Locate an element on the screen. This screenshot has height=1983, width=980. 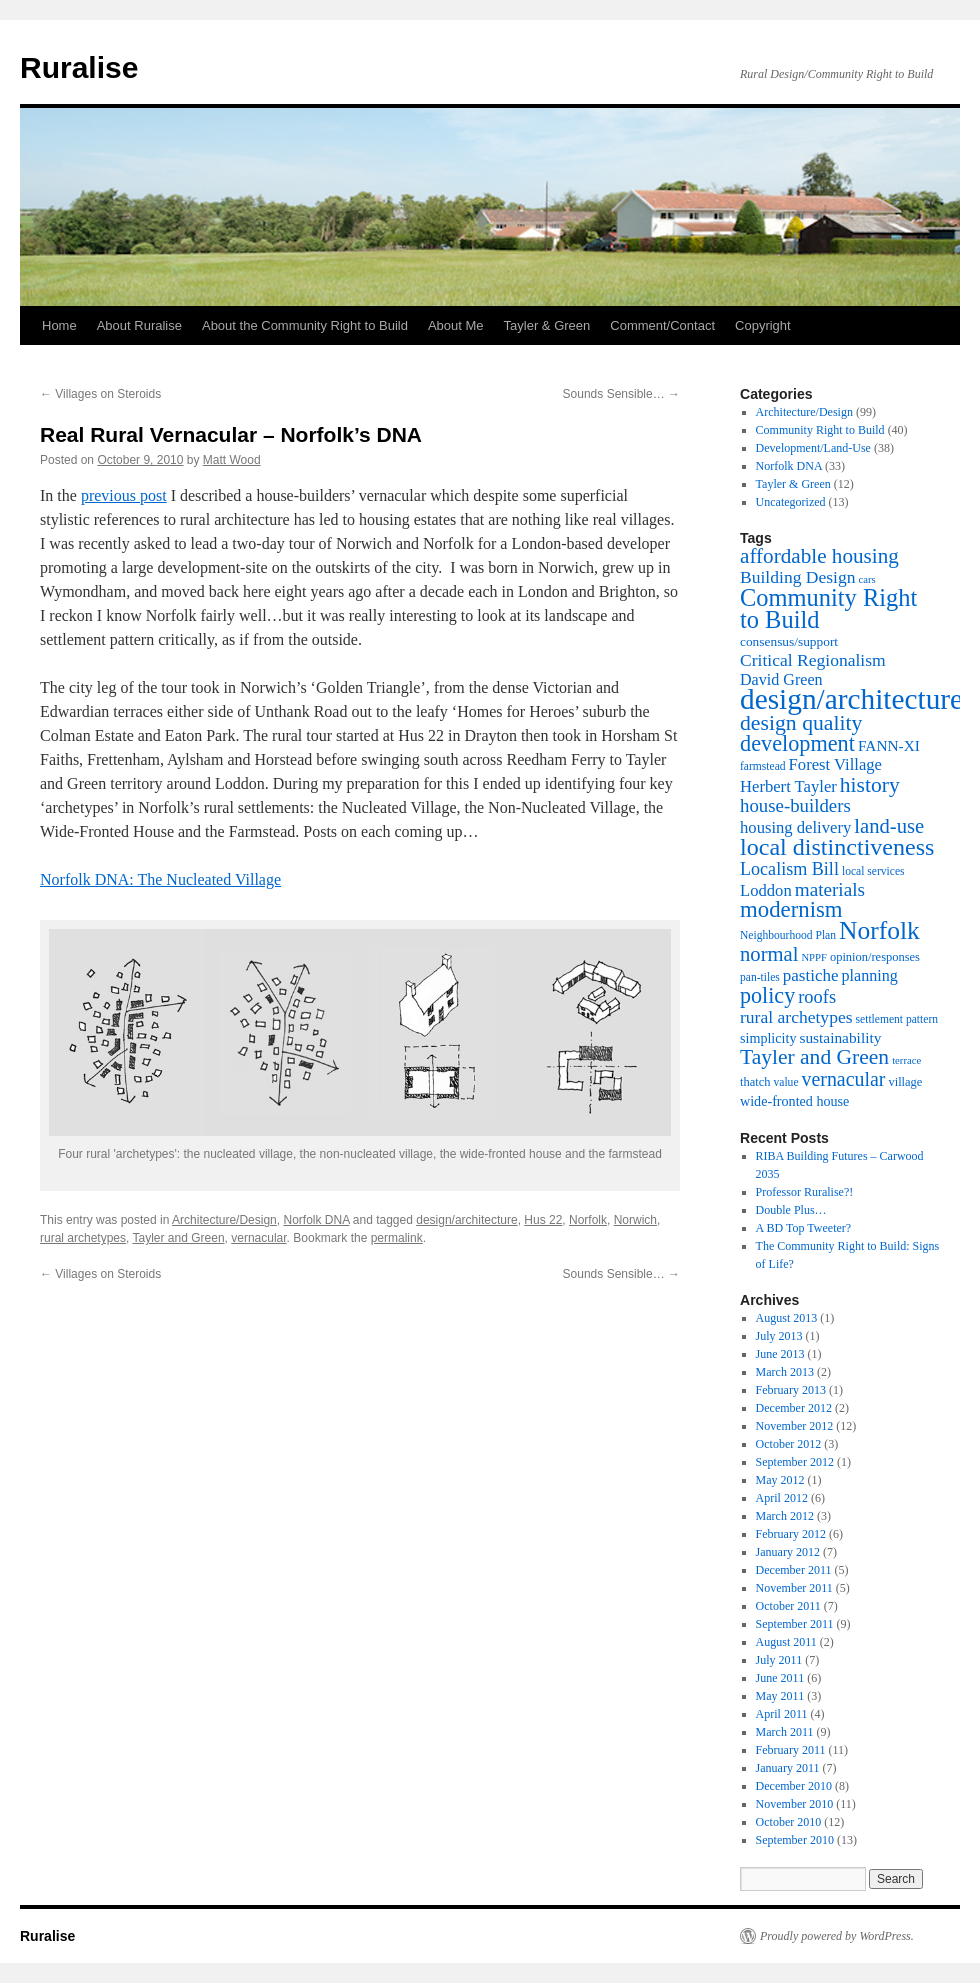
Loddon [Loddon (14 items)] is located at coordinates (766, 890).